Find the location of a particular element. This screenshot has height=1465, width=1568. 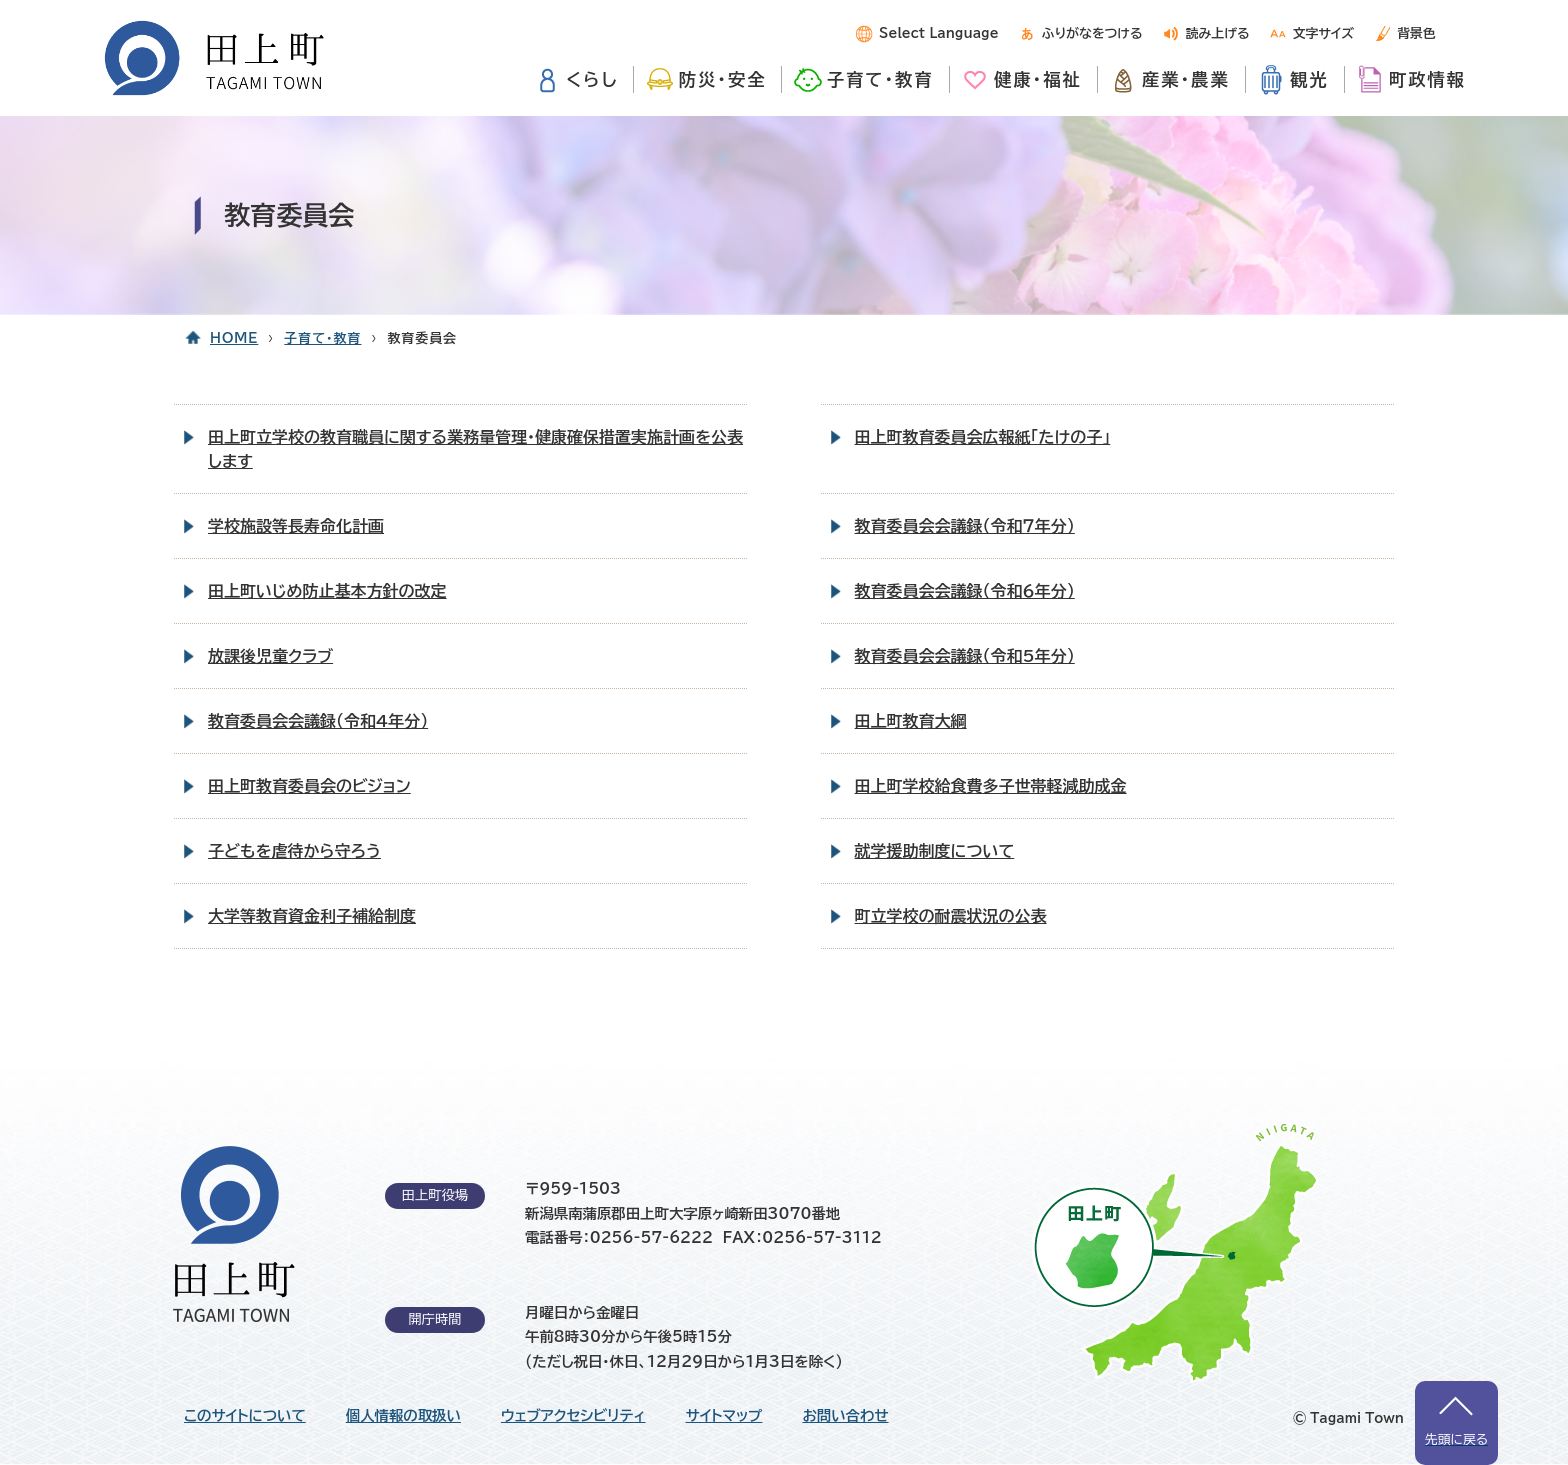

健康・福祉 is located at coordinates (1038, 79).